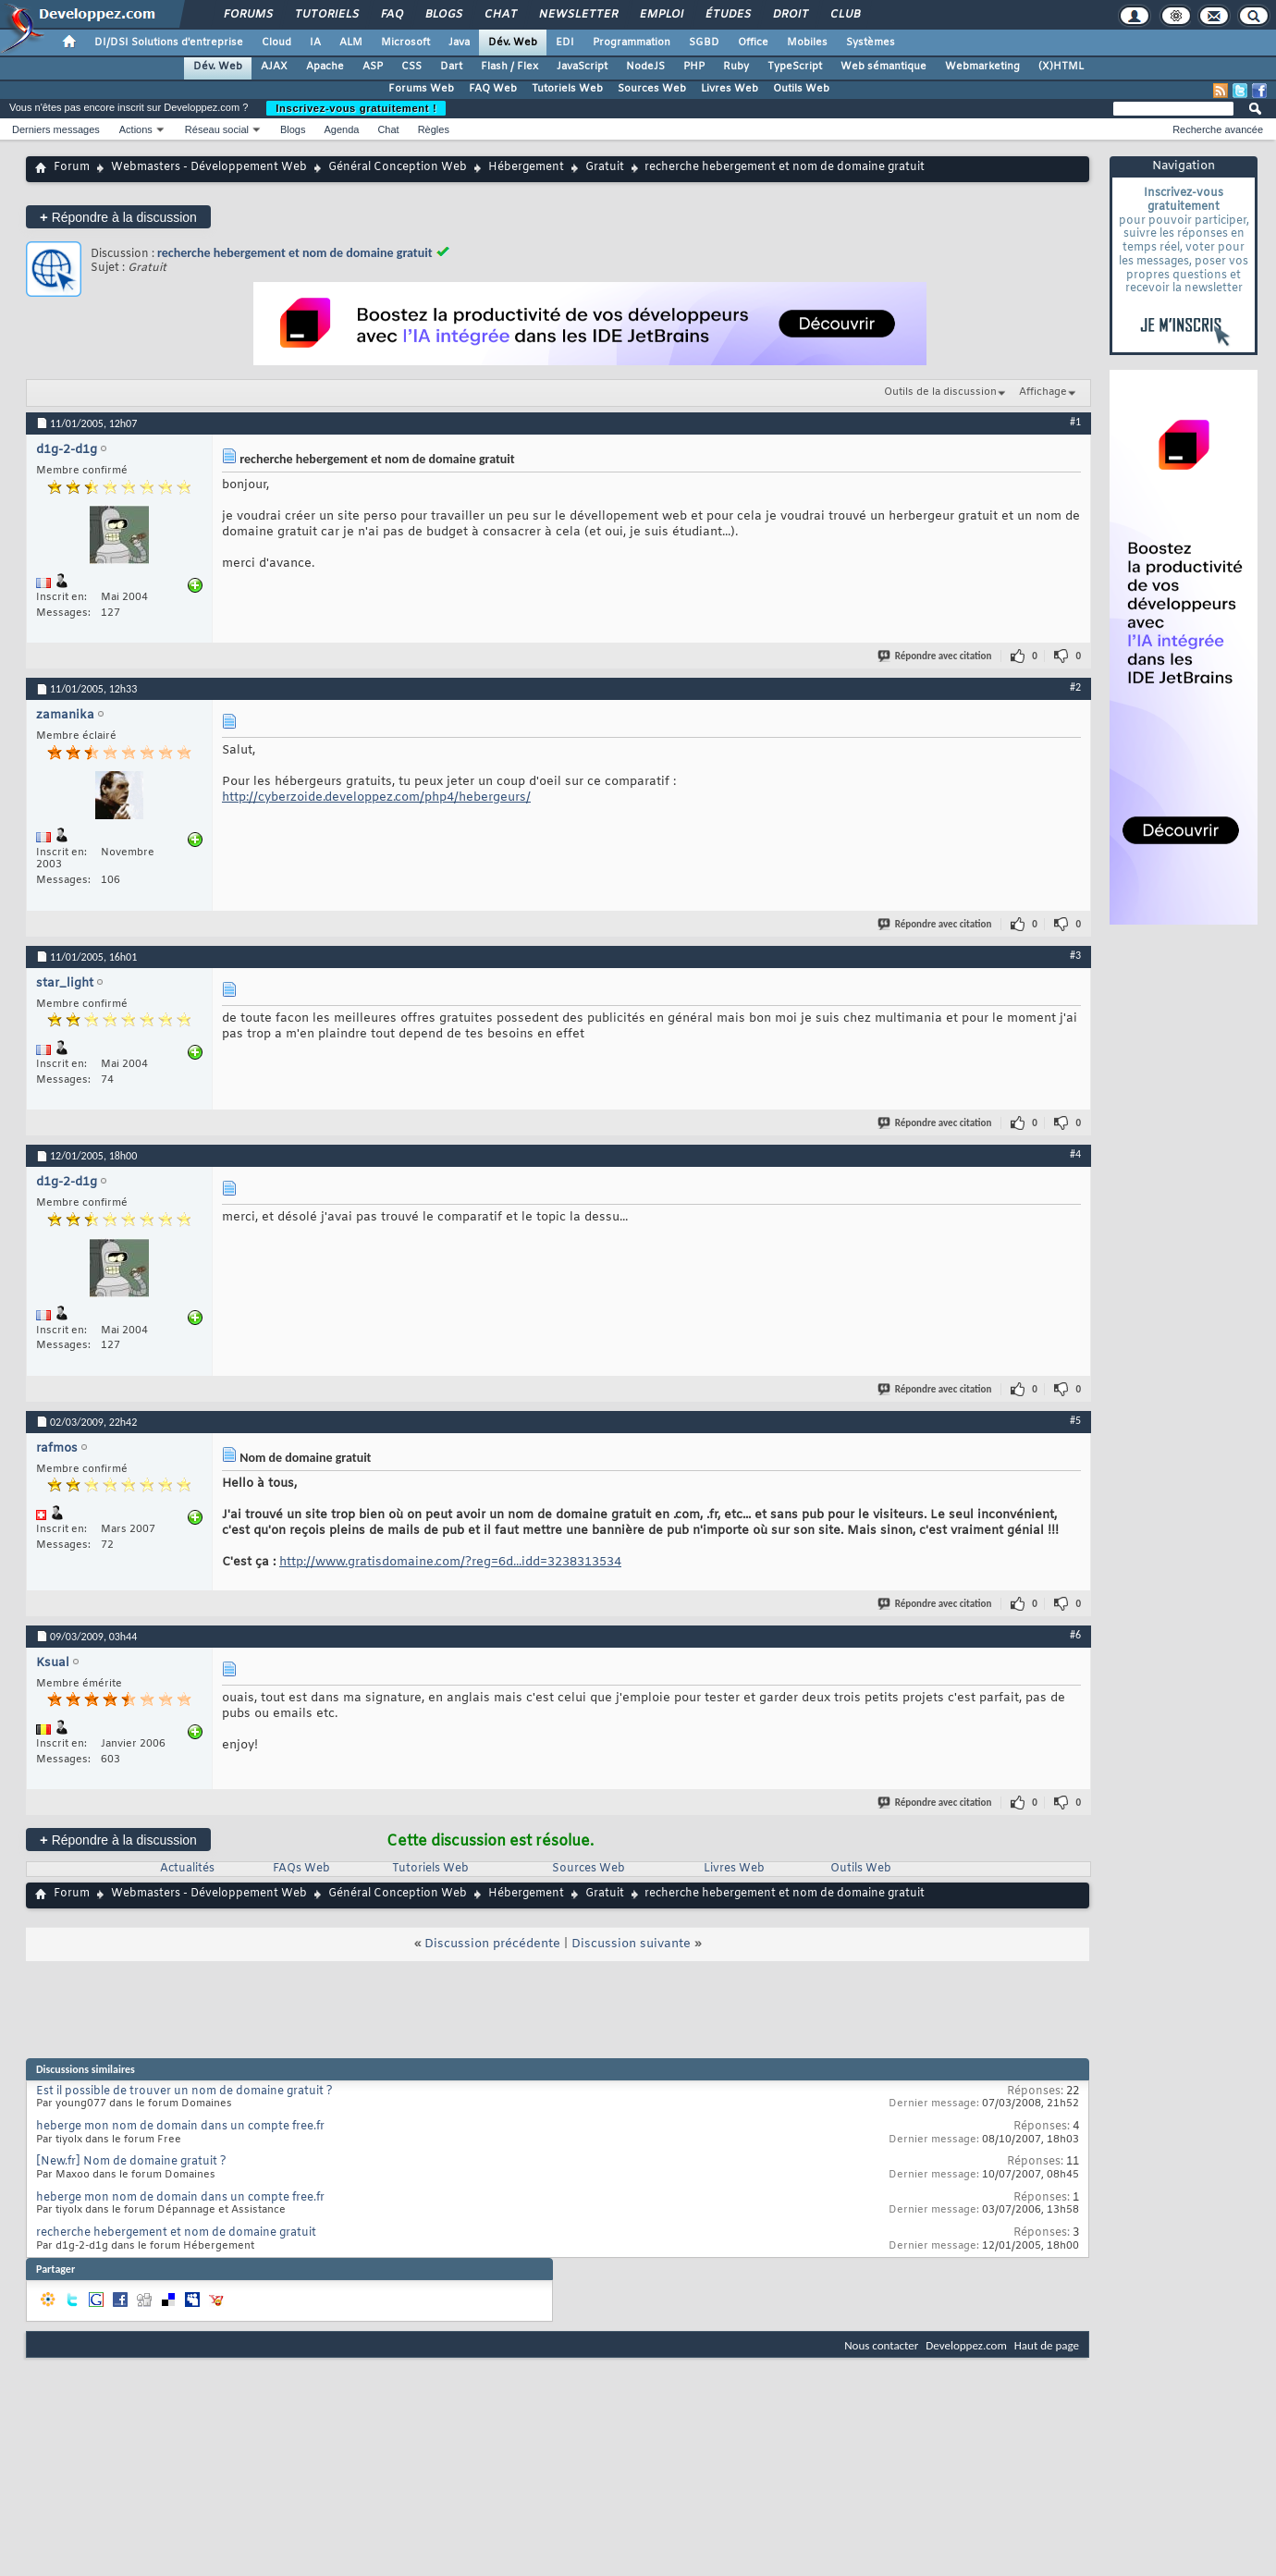  Describe the element at coordinates (1075, 1420) in the screenshot. I see `#5` at that location.